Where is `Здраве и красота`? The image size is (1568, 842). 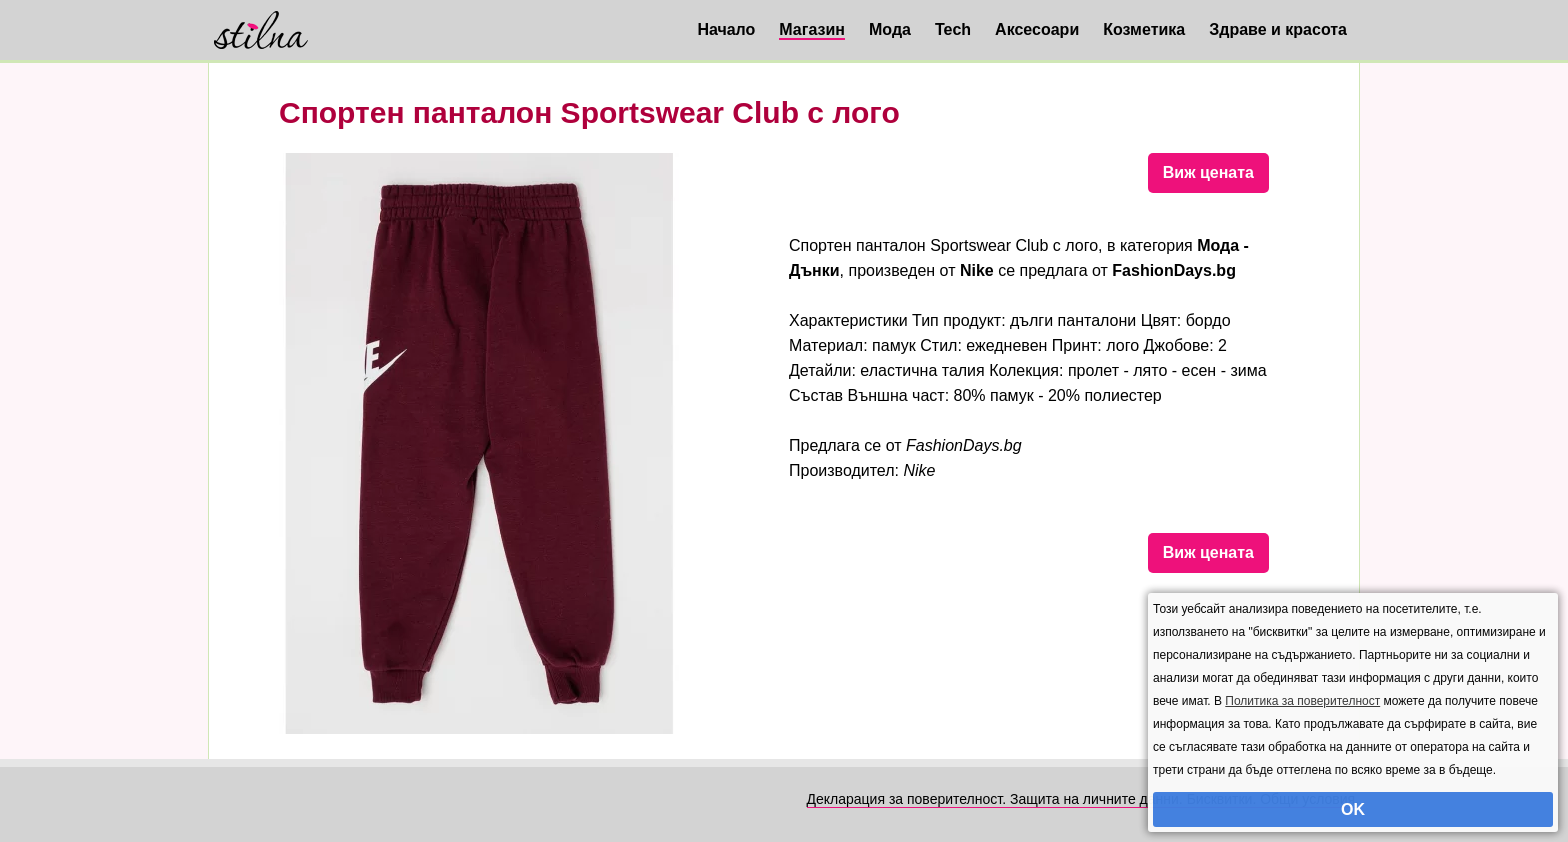
Здраве и красота is located at coordinates (1278, 29).